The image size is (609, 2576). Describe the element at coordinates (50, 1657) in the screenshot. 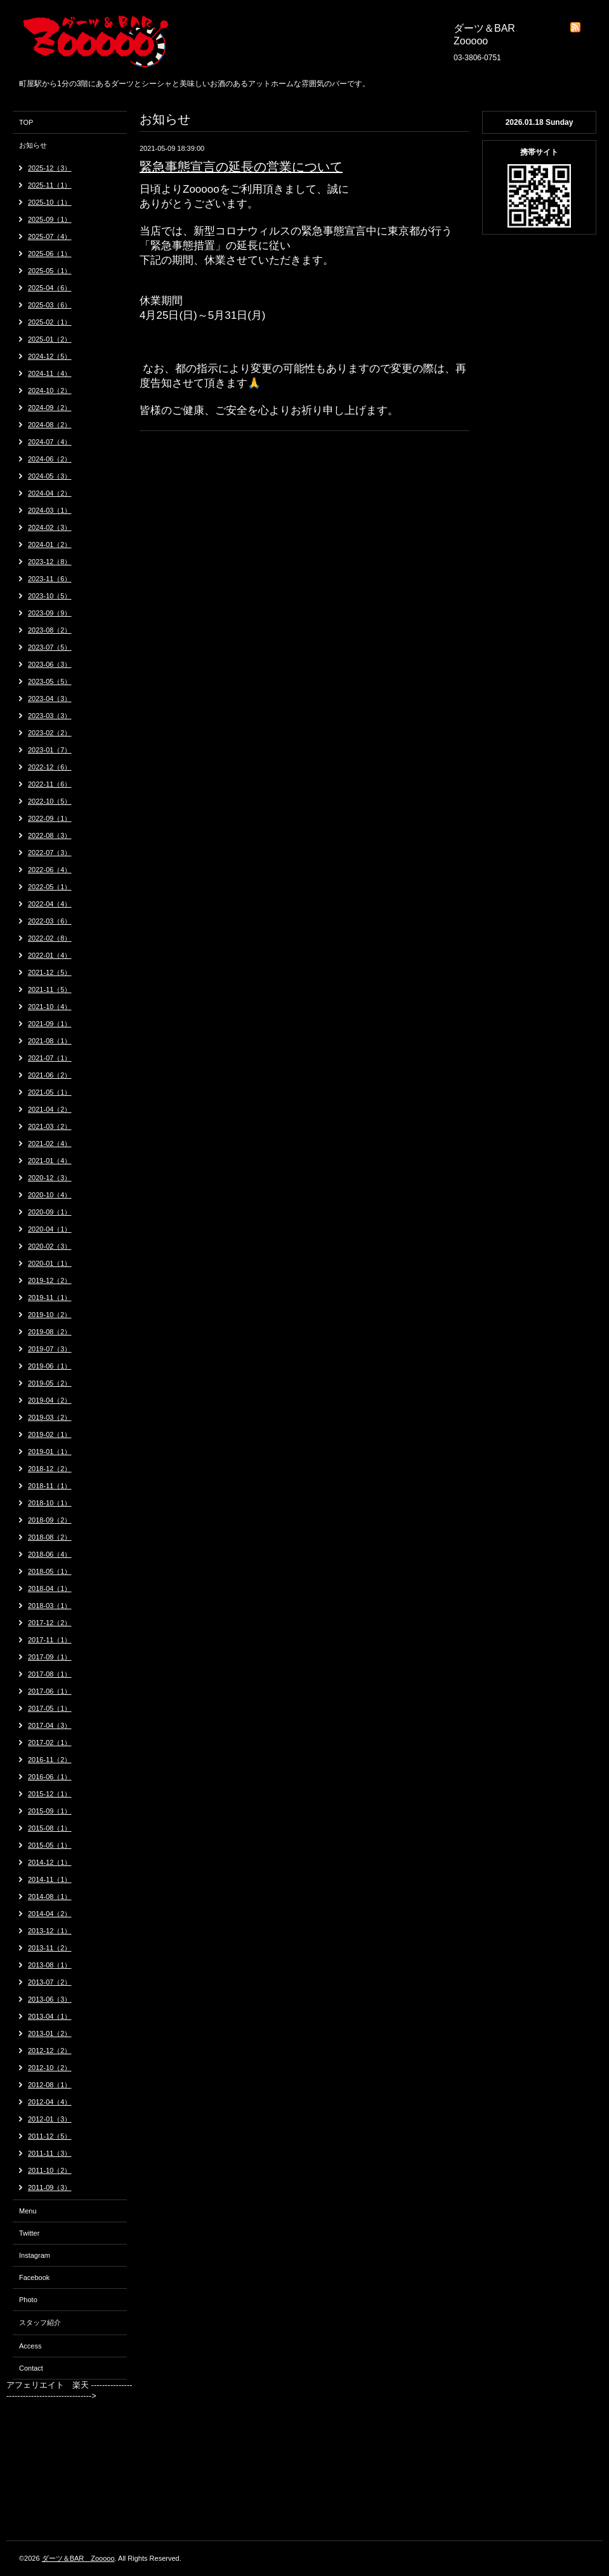

I see `2017-09（1）` at that location.